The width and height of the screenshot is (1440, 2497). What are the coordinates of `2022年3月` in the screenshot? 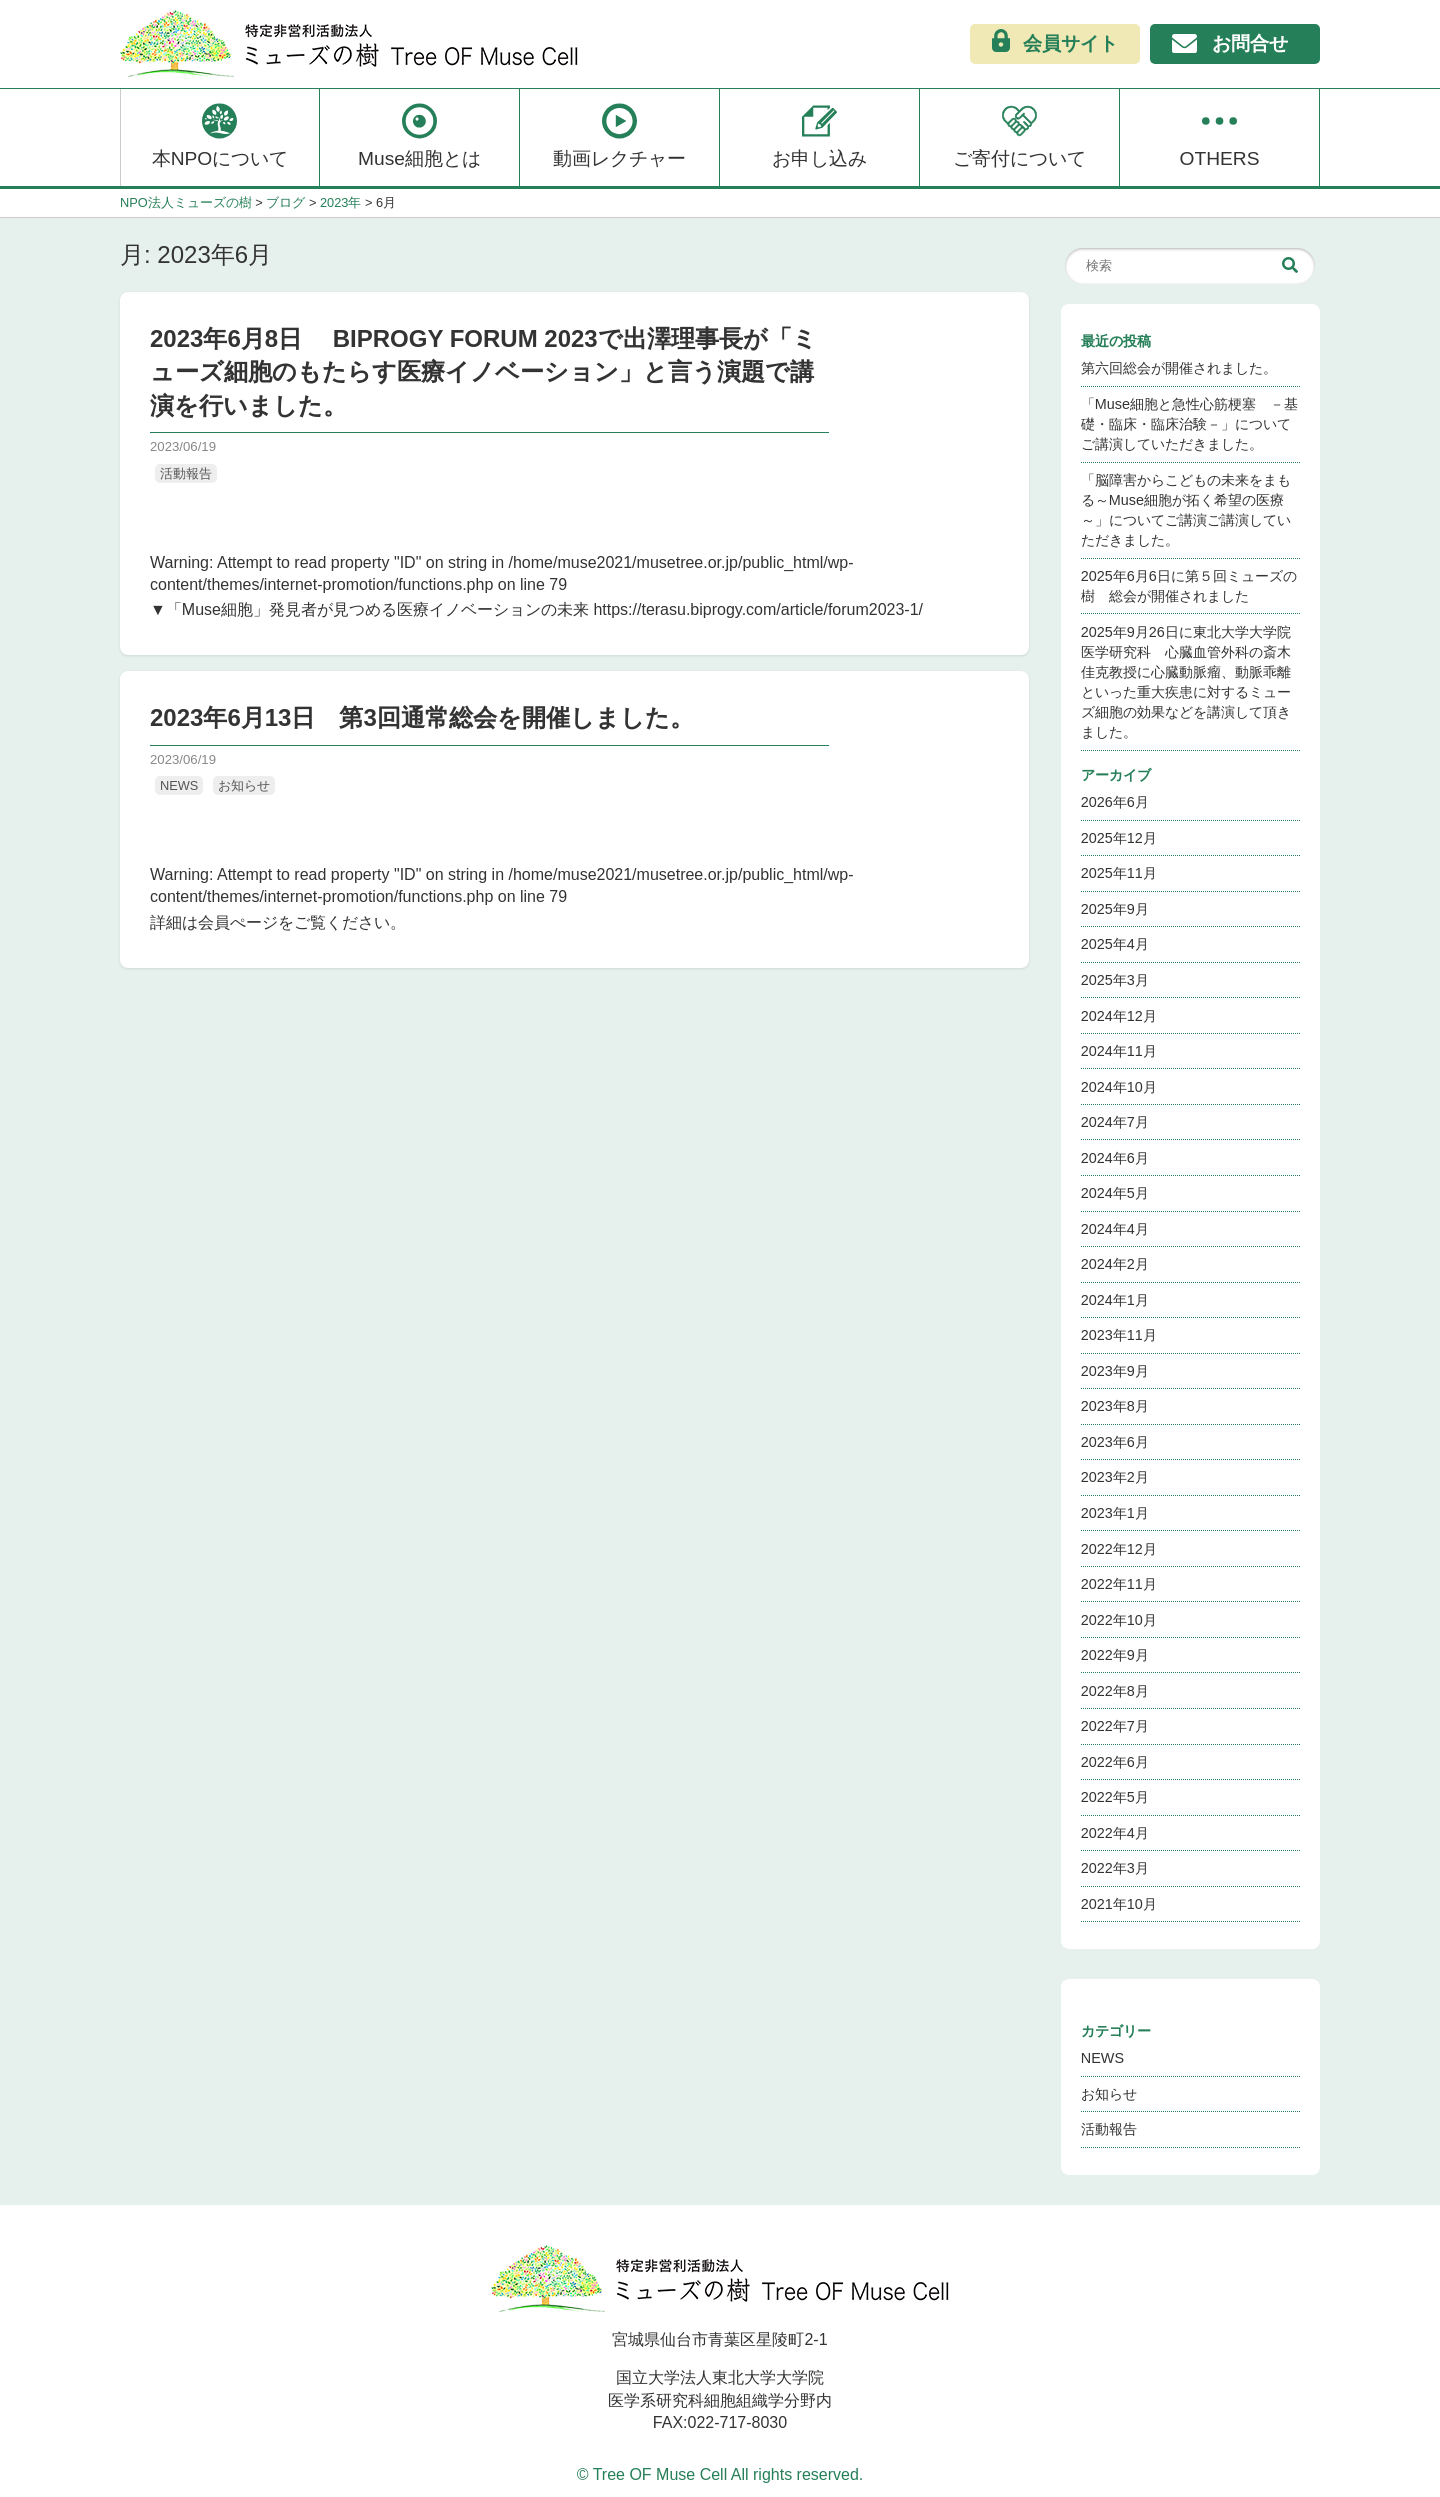 It's located at (1115, 1868).